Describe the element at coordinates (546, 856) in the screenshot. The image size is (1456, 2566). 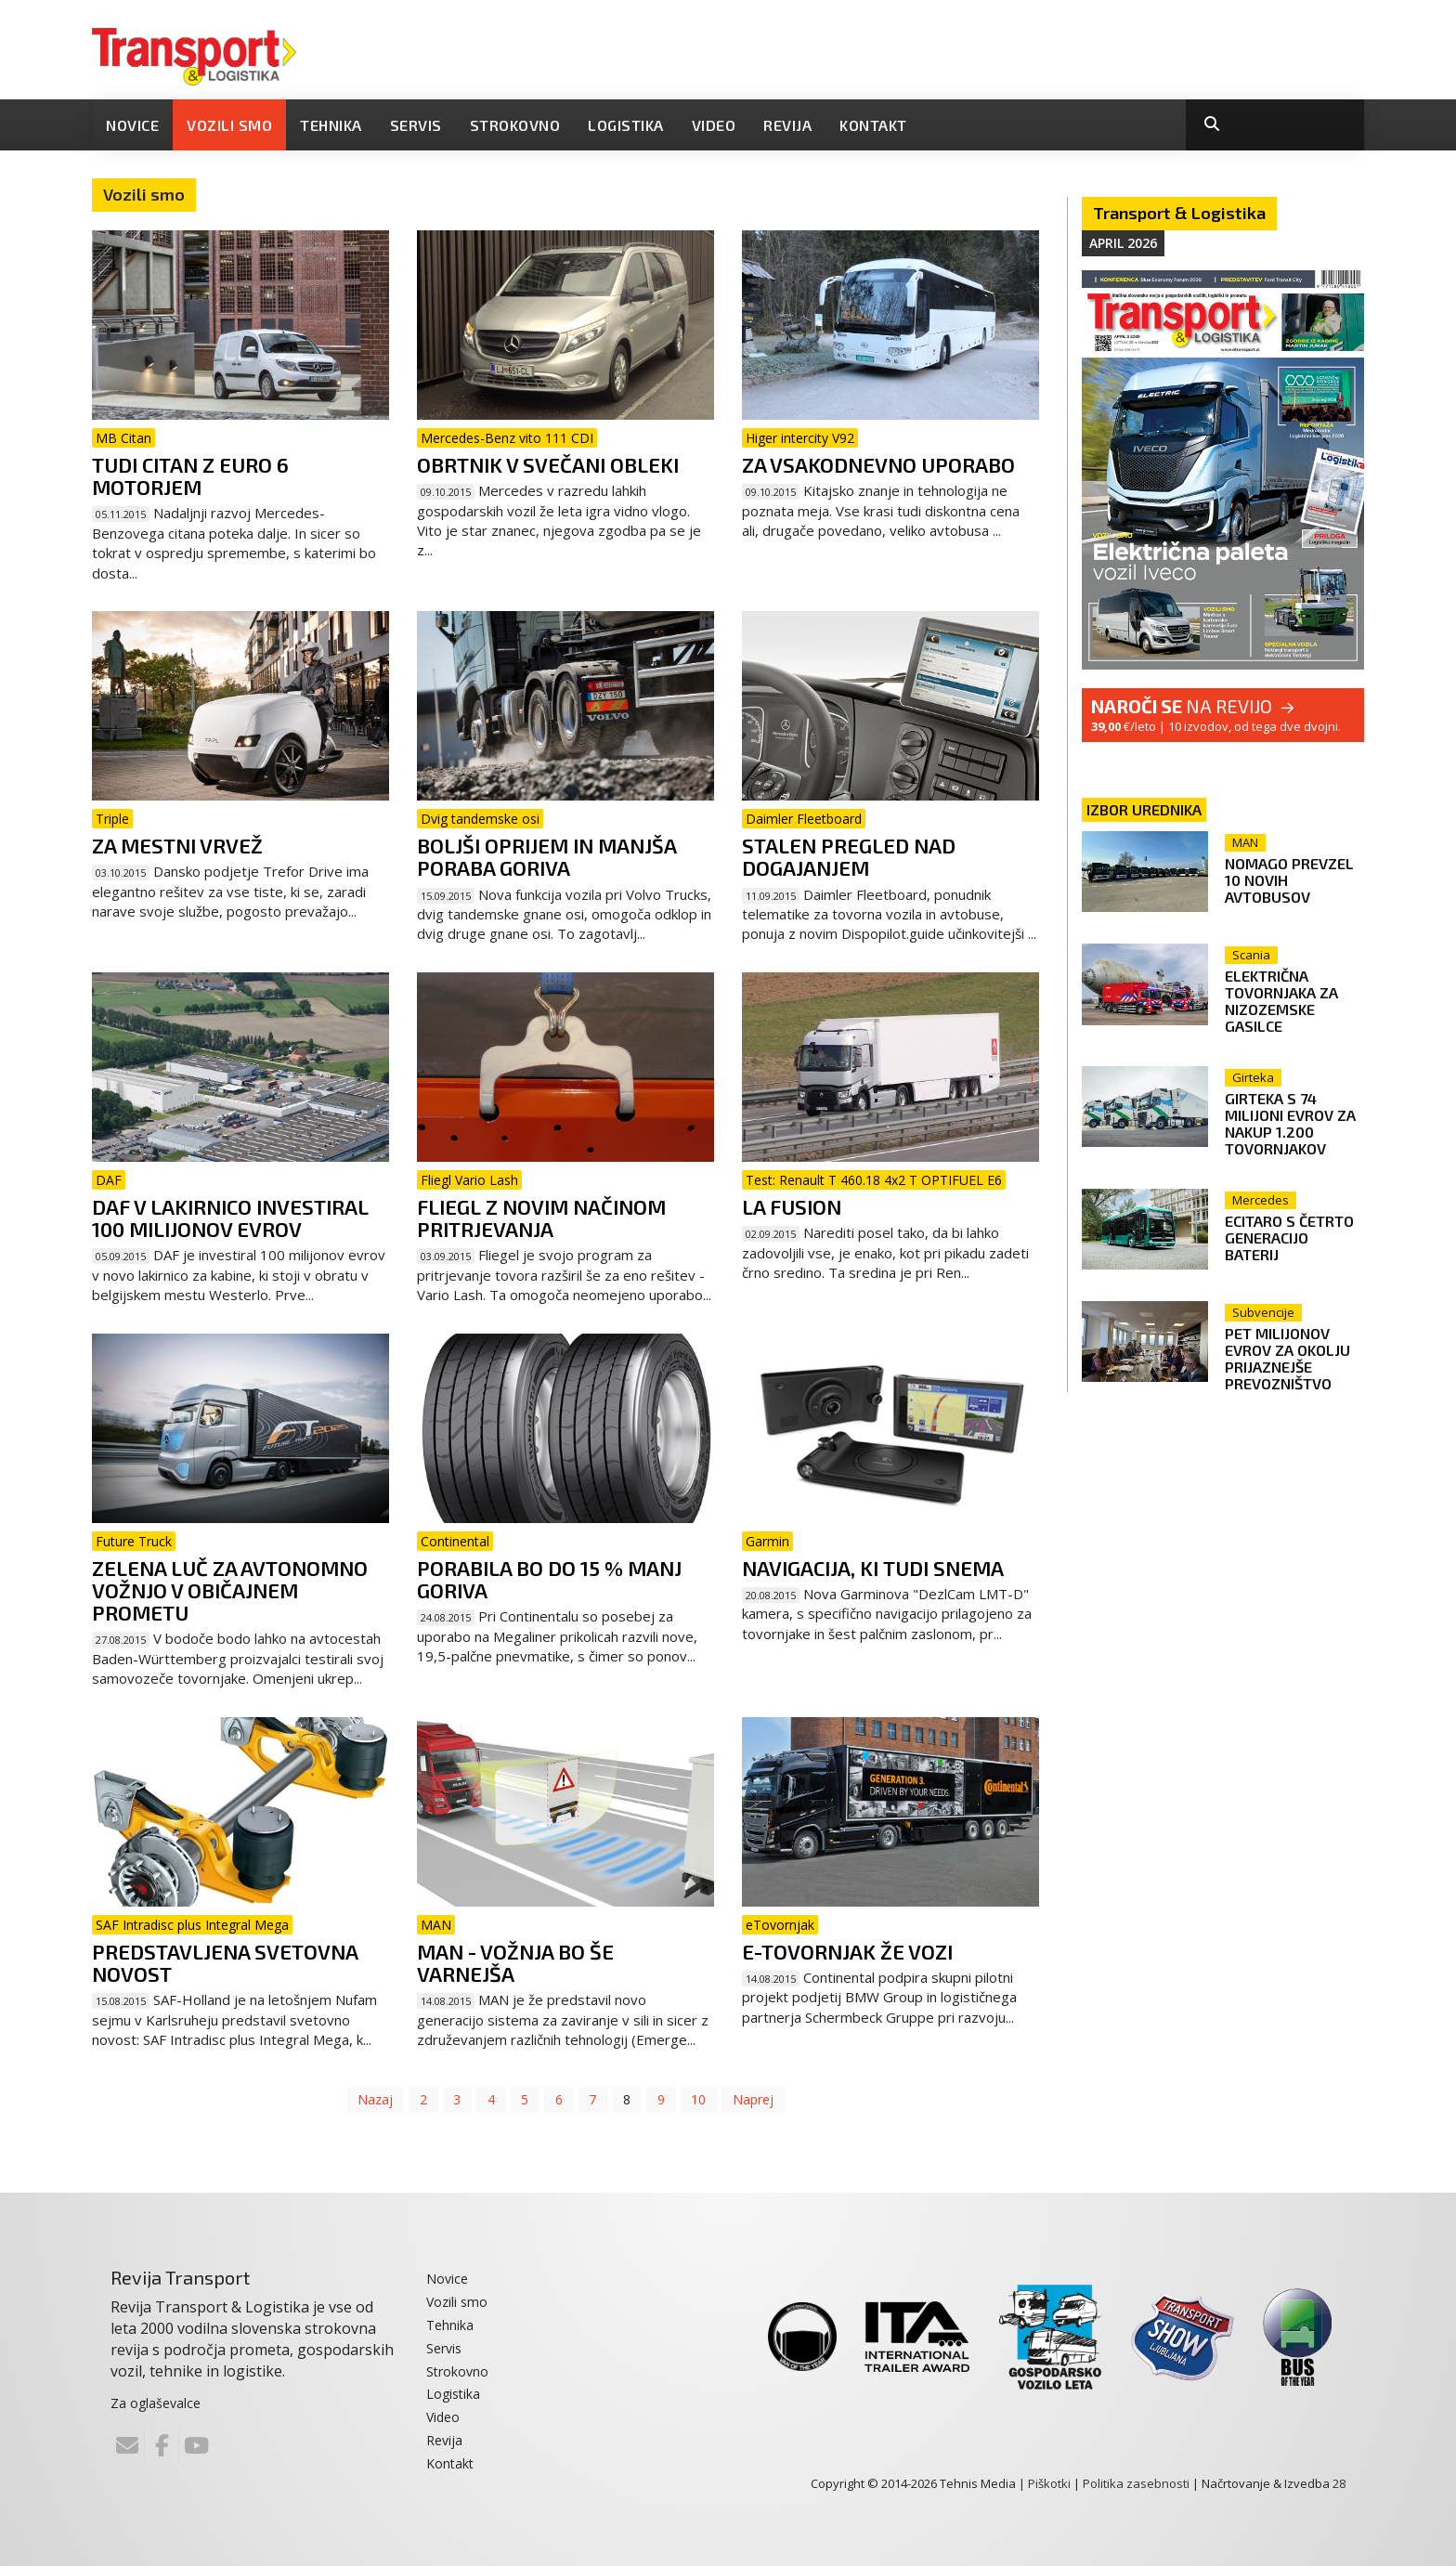
I see `Boljši oprijem in manjša poraba goriva` at that location.